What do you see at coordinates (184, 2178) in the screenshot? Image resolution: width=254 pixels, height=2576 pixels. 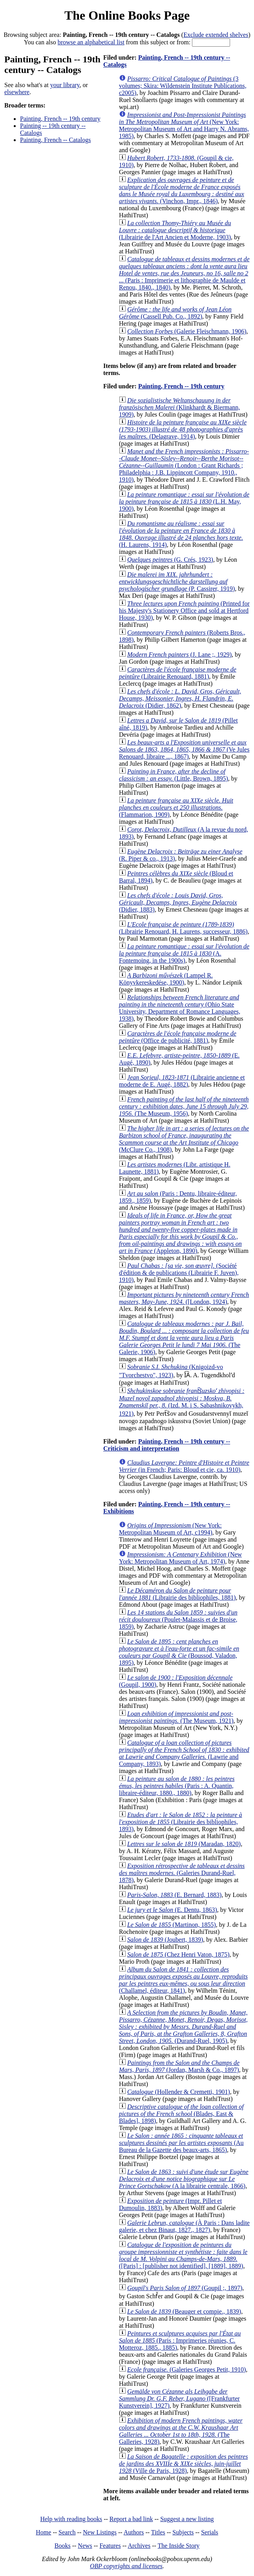 I see `(A la librairie centrale, 1866)` at bounding box center [184, 2178].